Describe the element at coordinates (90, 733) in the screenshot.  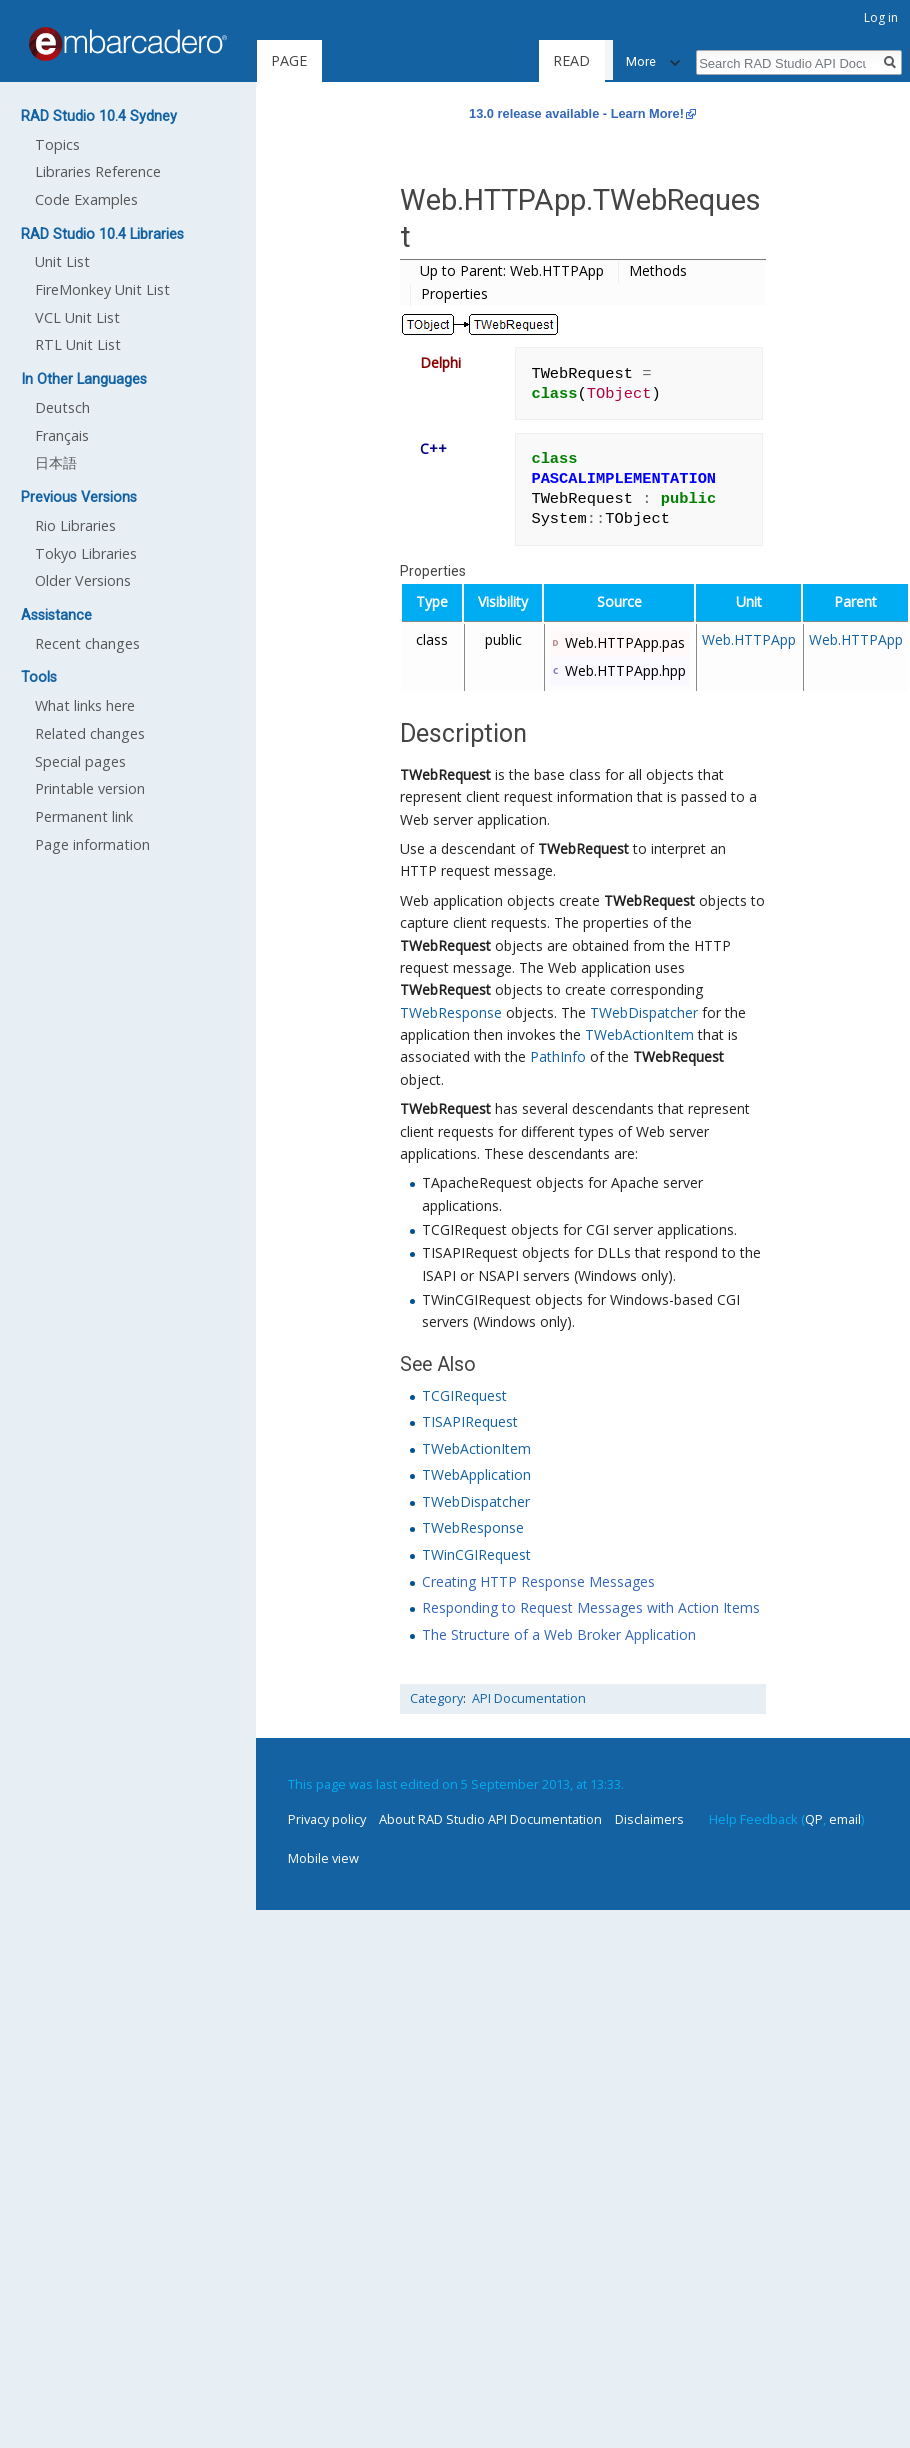
I see `Related changes` at that location.